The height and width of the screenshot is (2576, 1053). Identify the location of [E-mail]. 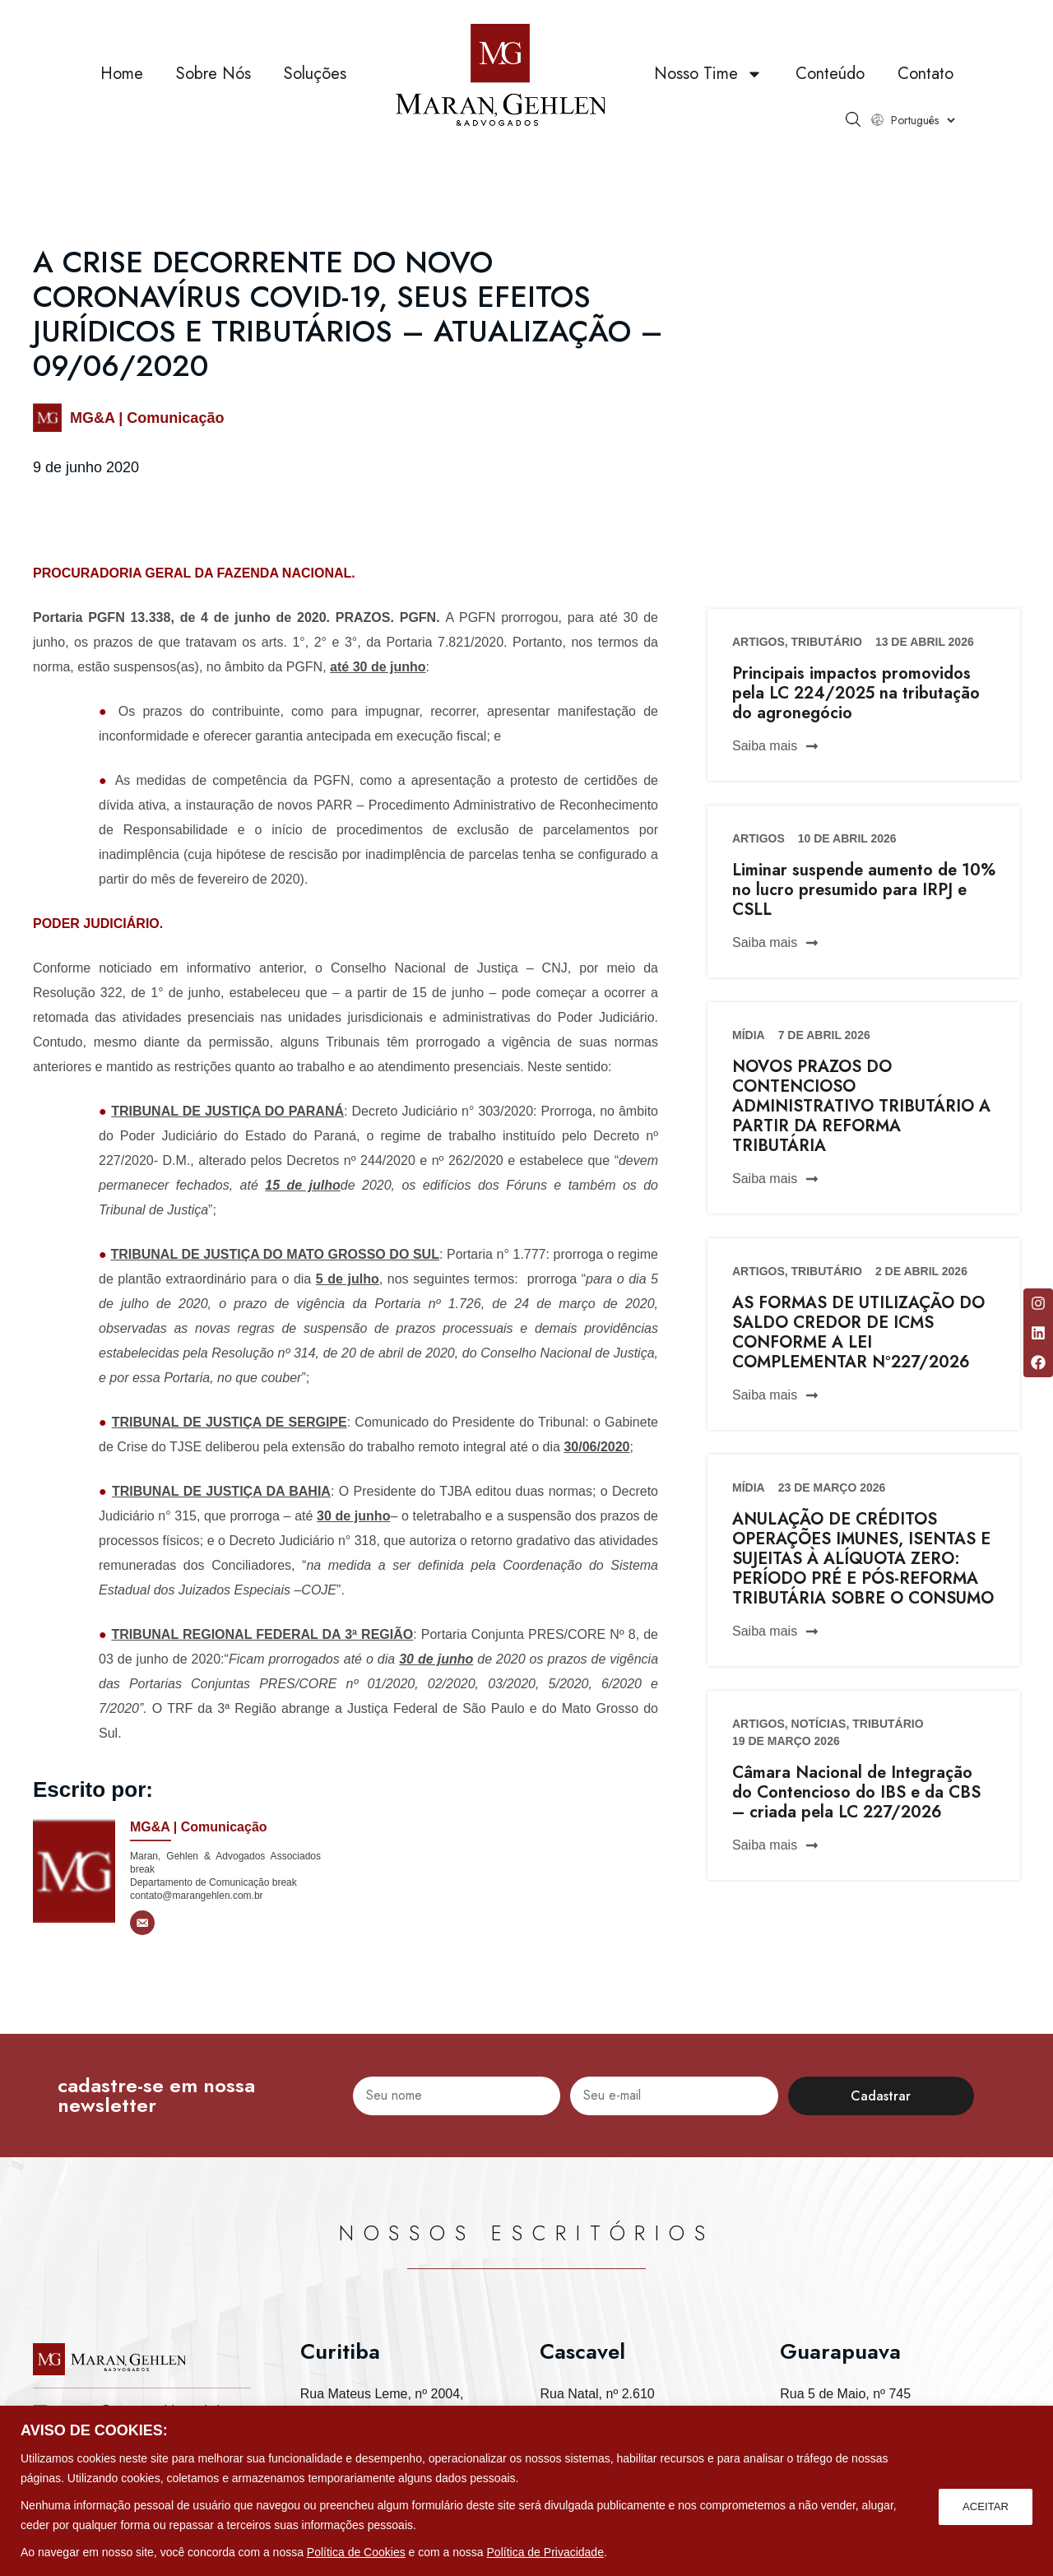
(142, 1922).